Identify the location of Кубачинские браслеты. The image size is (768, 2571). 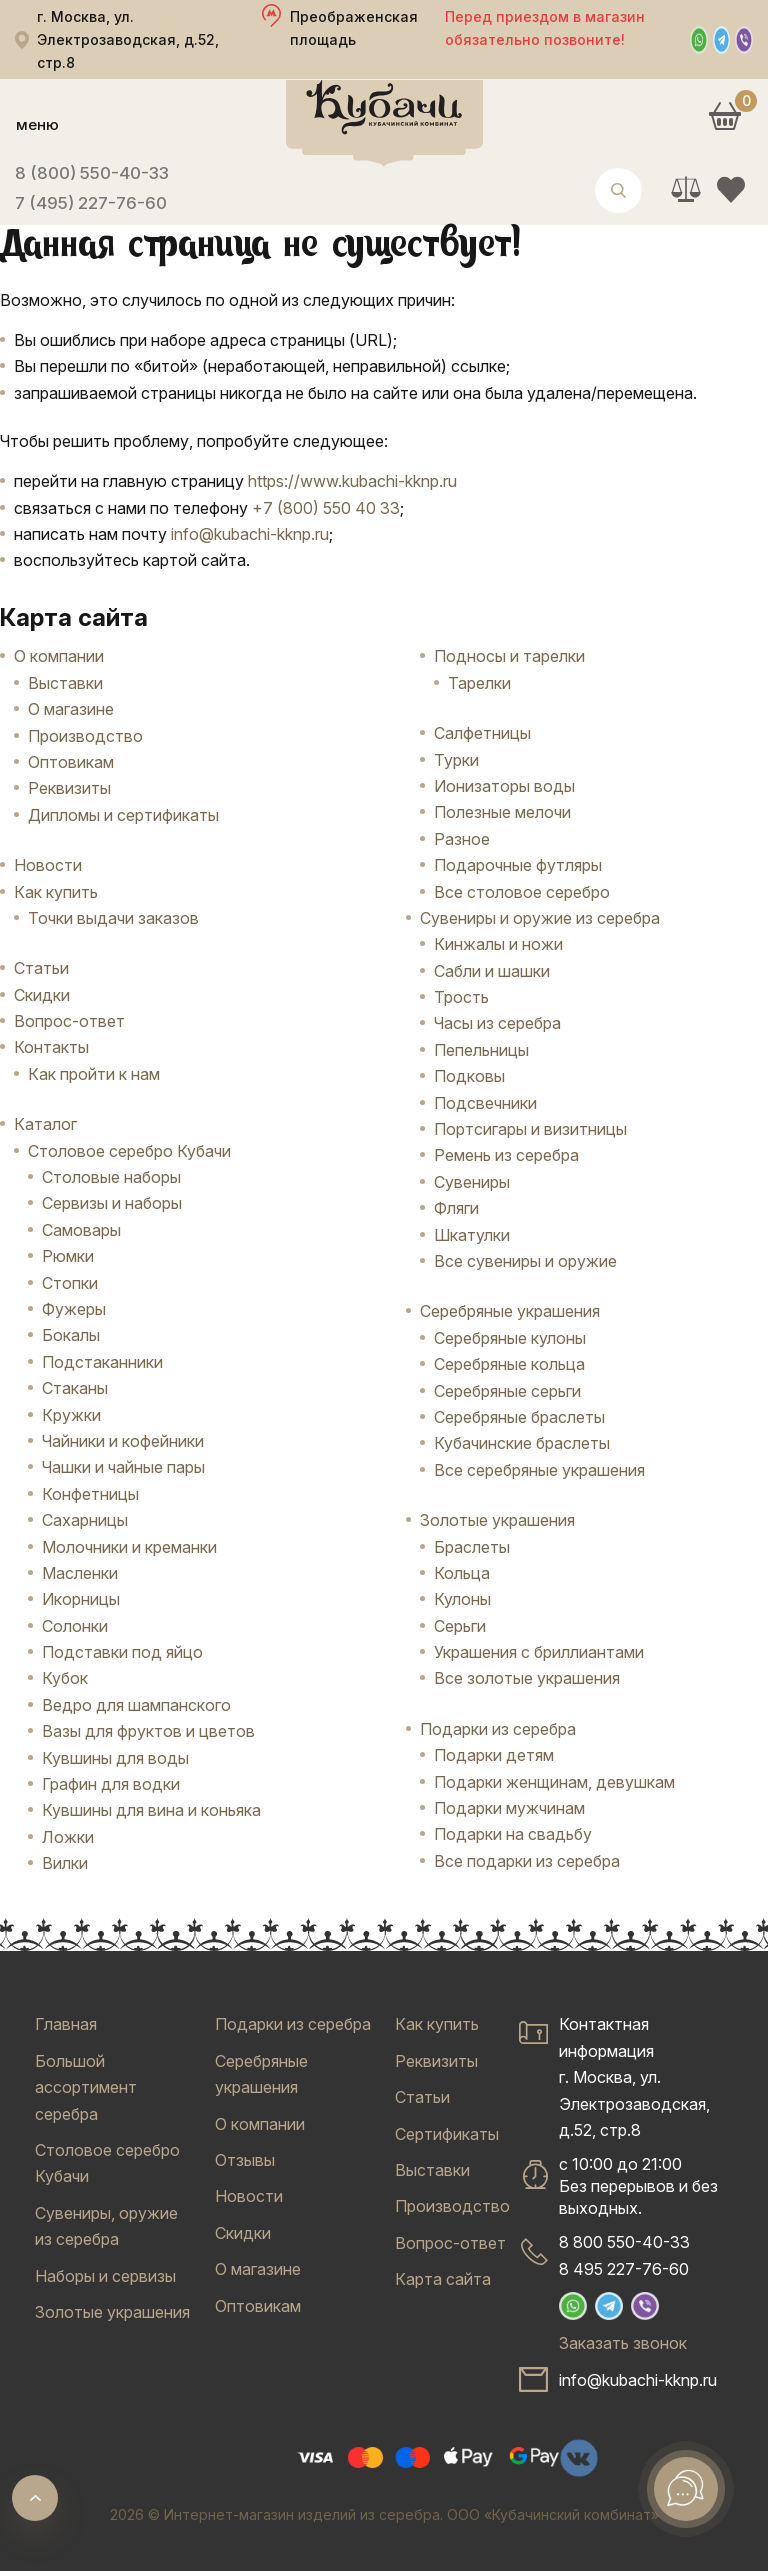
(522, 1443).